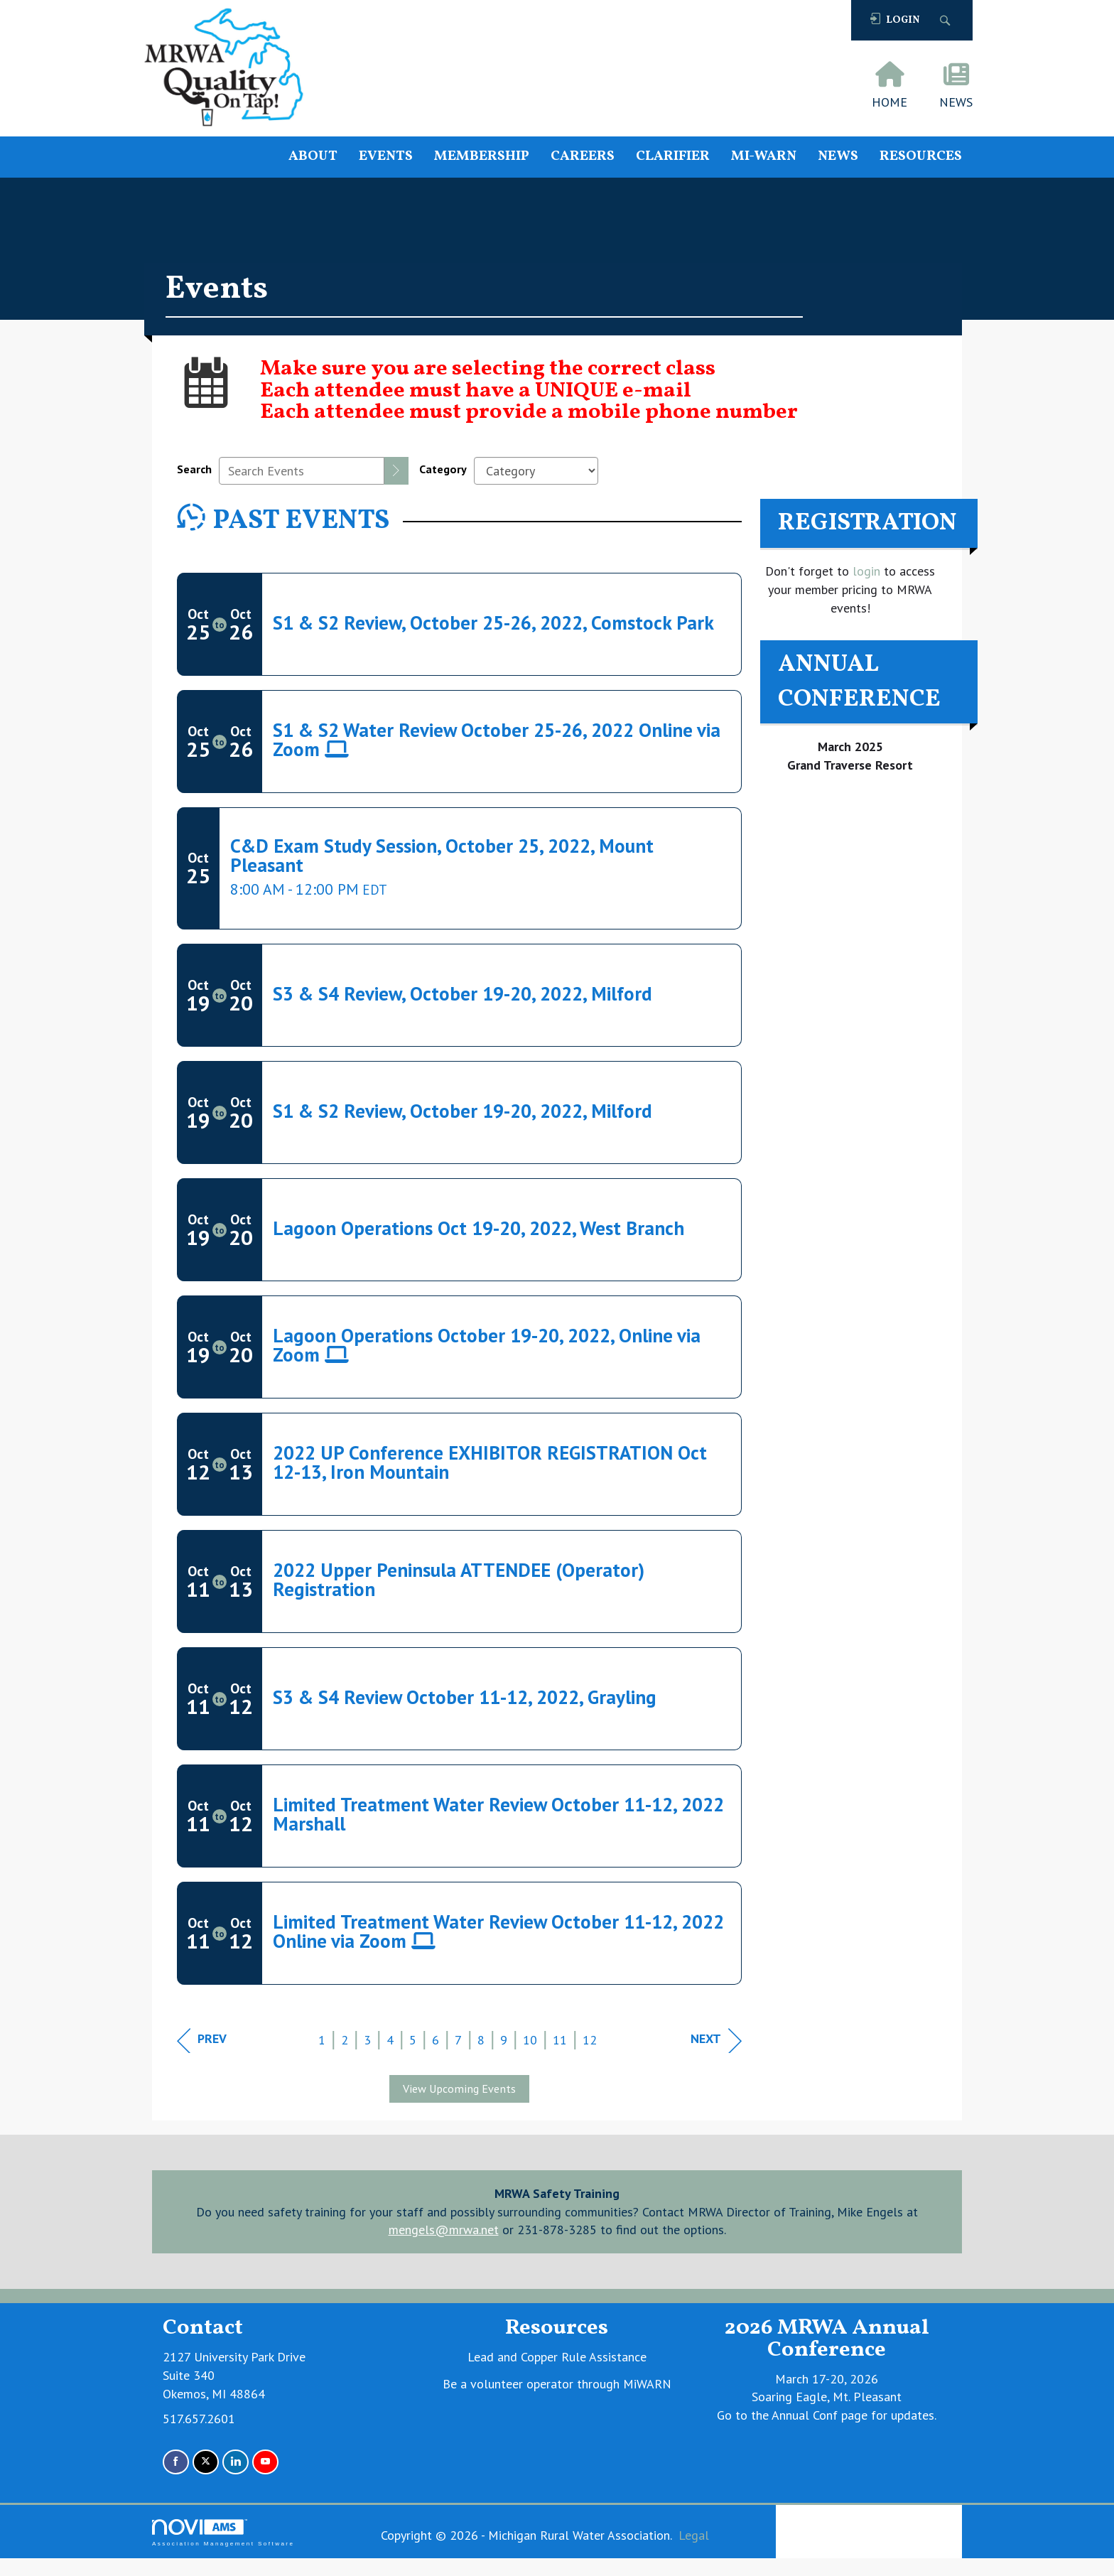 Image resolution: width=1114 pixels, height=2576 pixels. What do you see at coordinates (206, 2462) in the screenshot?
I see `[Tweet at us on X]` at bounding box center [206, 2462].